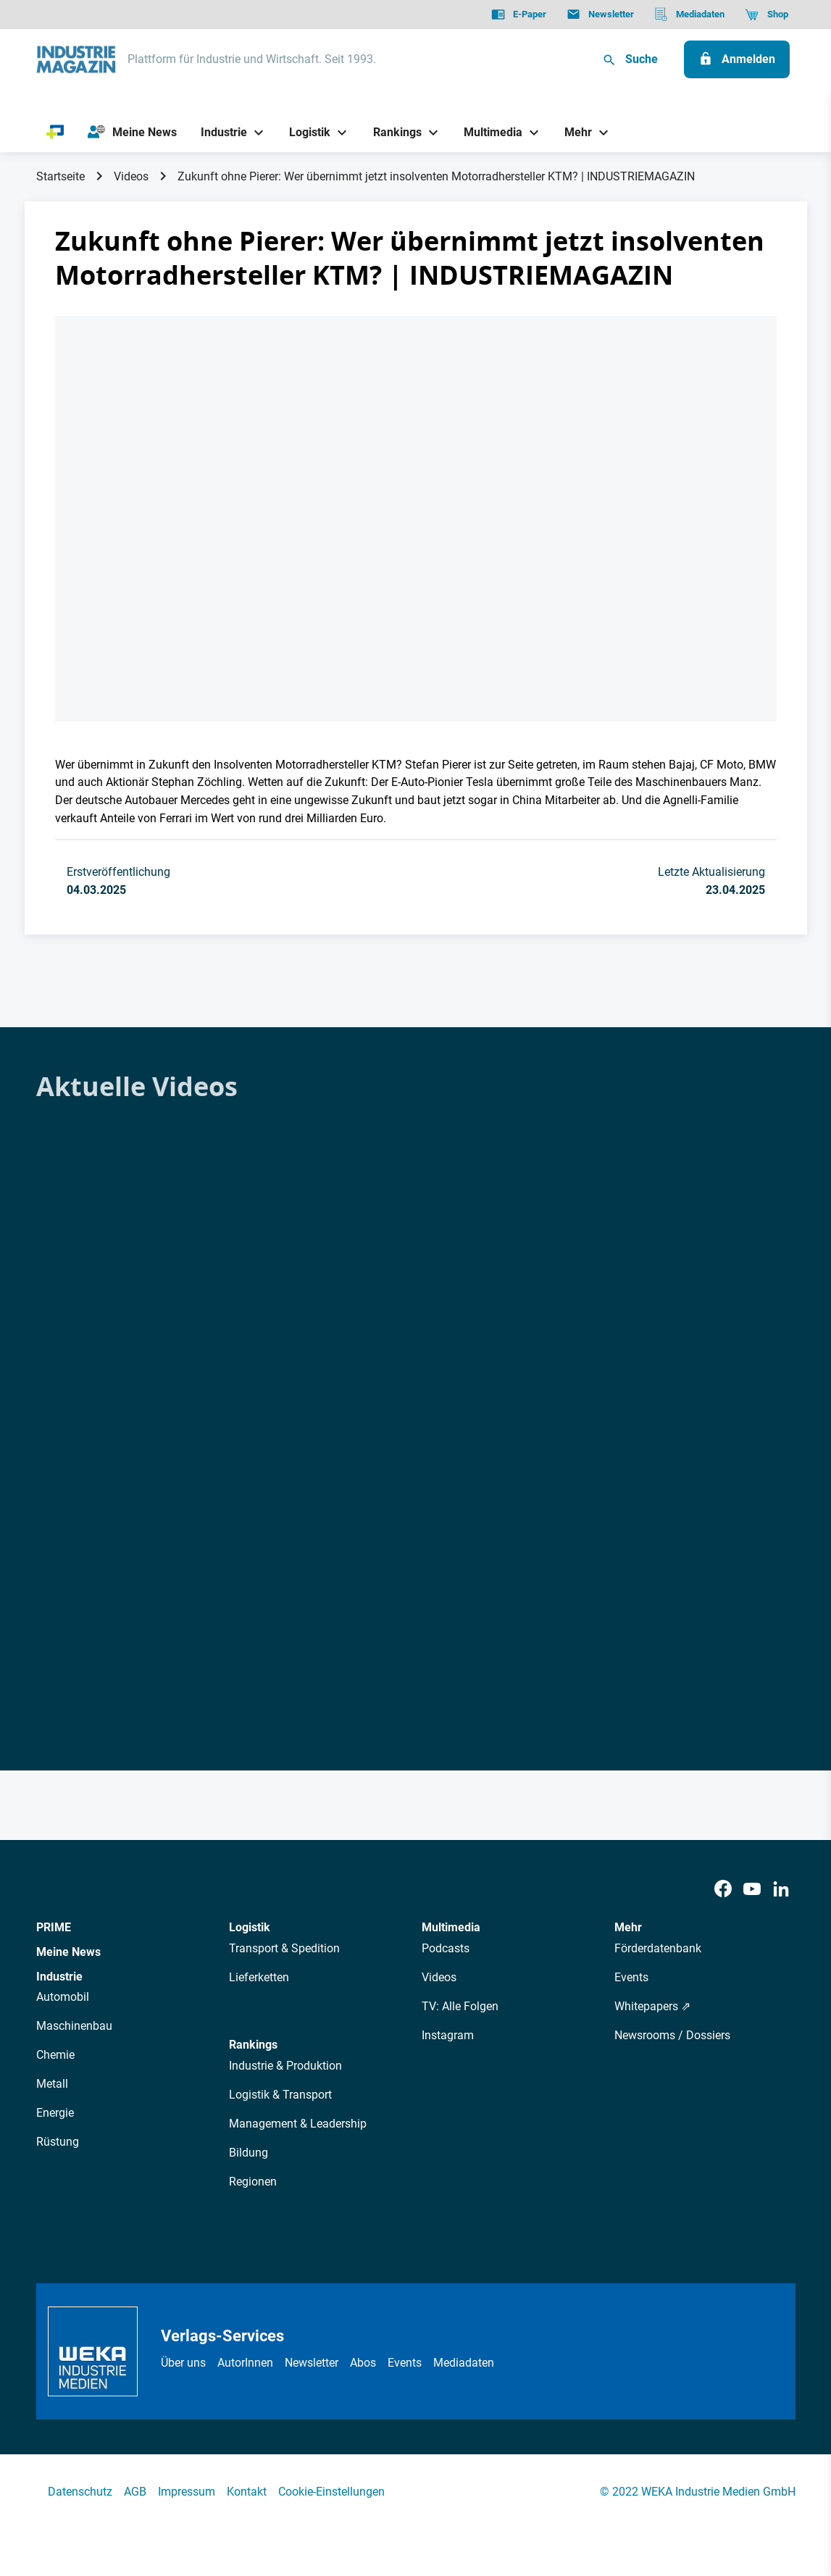 The image size is (831, 2576). Describe the element at coordinates (445, 1948) in the screenshot. I see `Podcasts` at that location.